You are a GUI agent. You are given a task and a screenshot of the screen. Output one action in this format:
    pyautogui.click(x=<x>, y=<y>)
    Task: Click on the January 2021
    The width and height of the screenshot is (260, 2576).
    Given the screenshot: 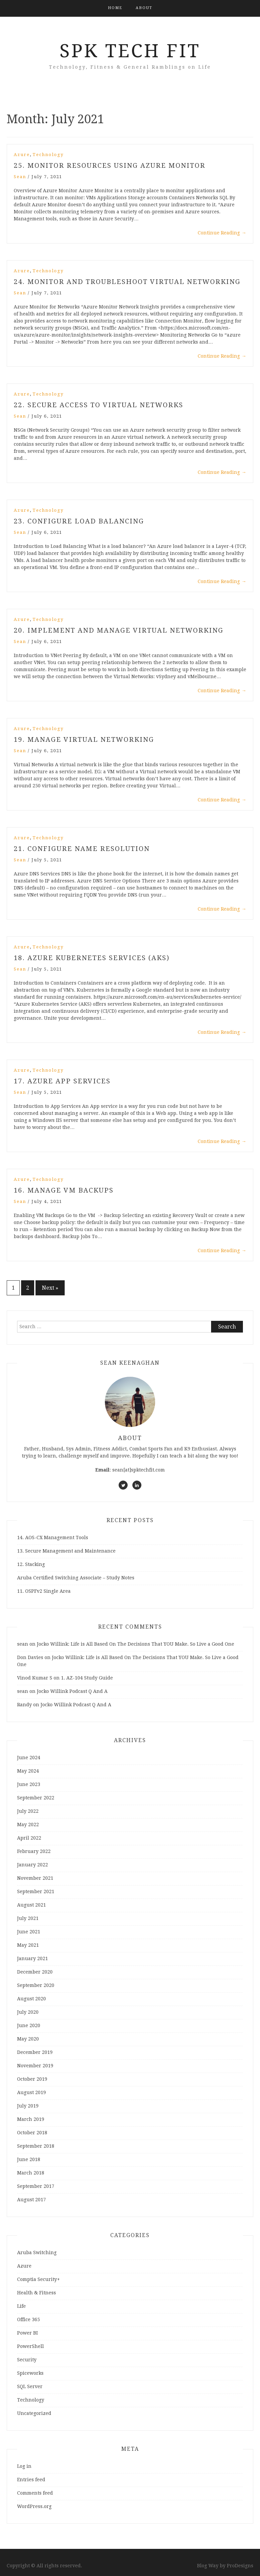 What is the action you would take?
    pyautogui.click(x=32, y=1958)
    